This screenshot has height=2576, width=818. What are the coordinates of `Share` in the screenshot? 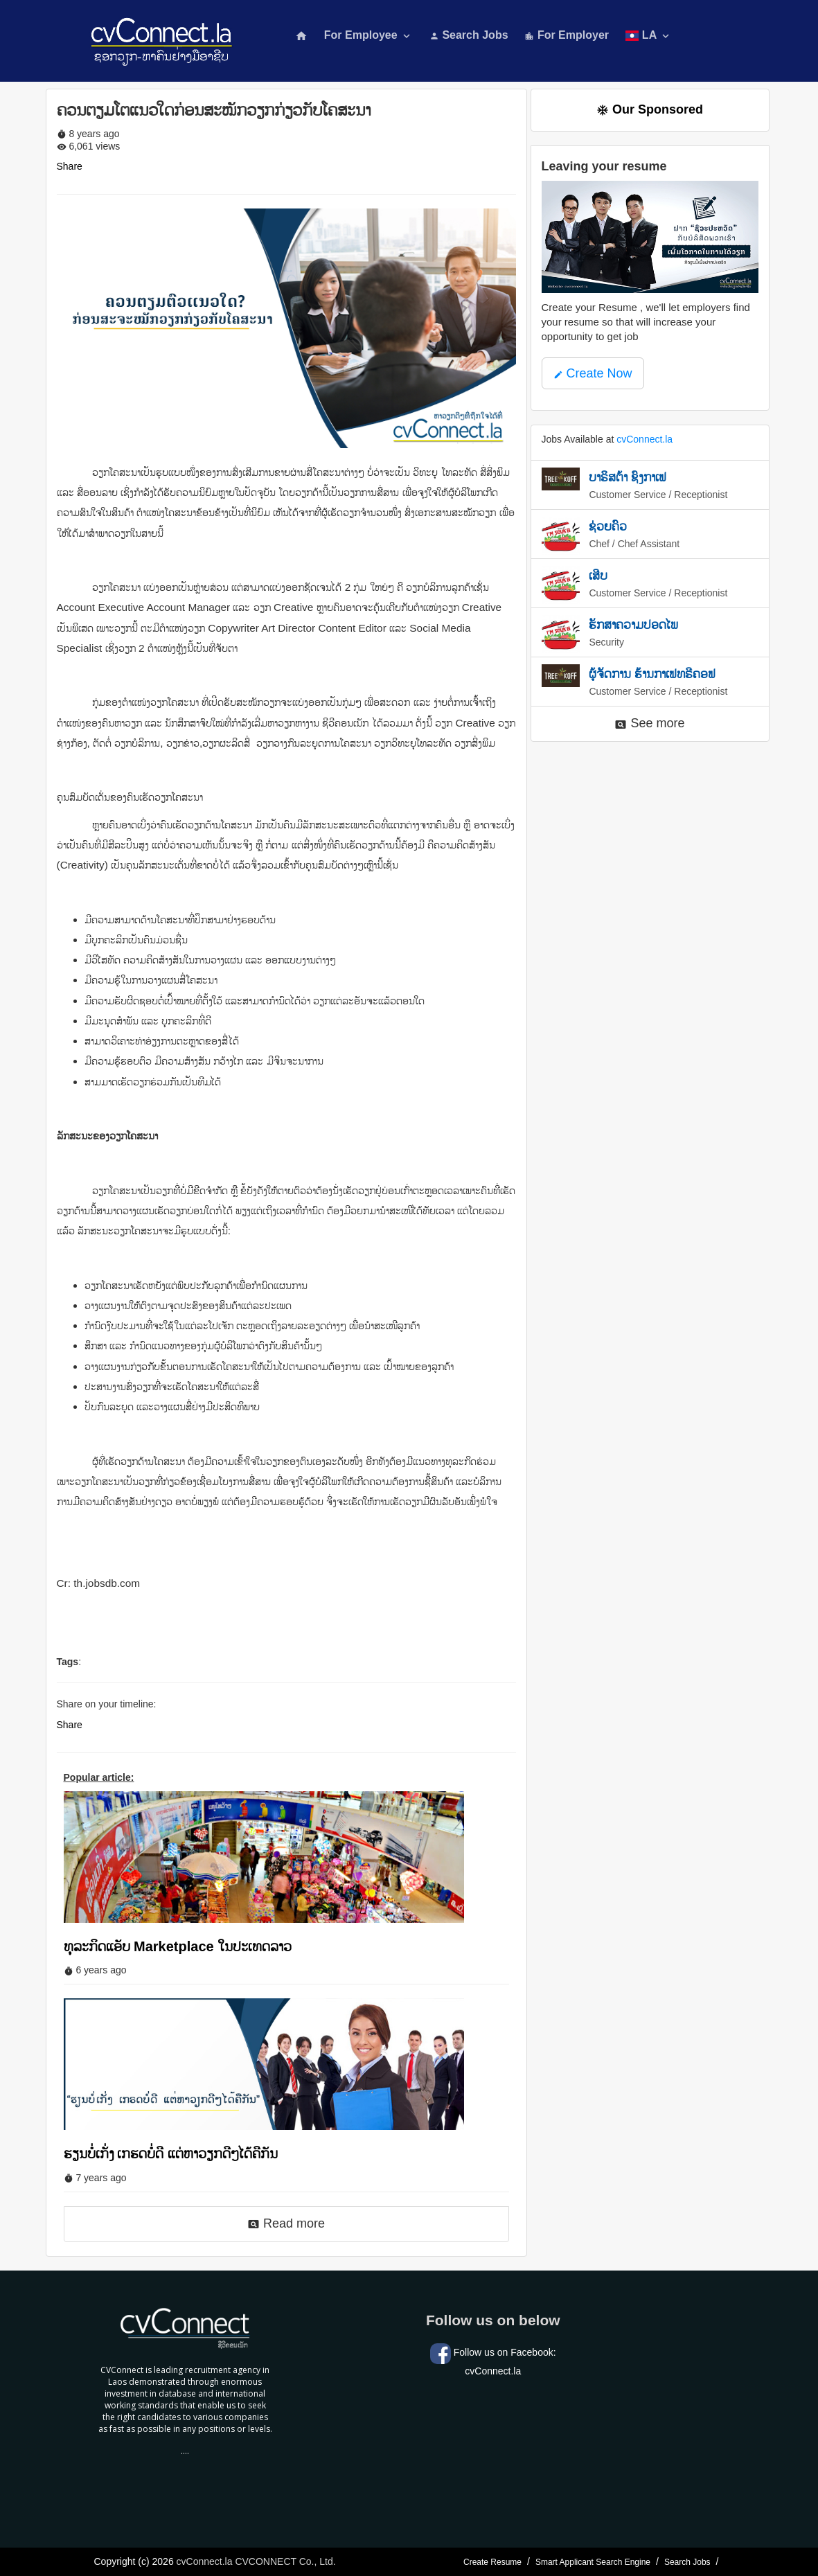 It's located at (69, 166).